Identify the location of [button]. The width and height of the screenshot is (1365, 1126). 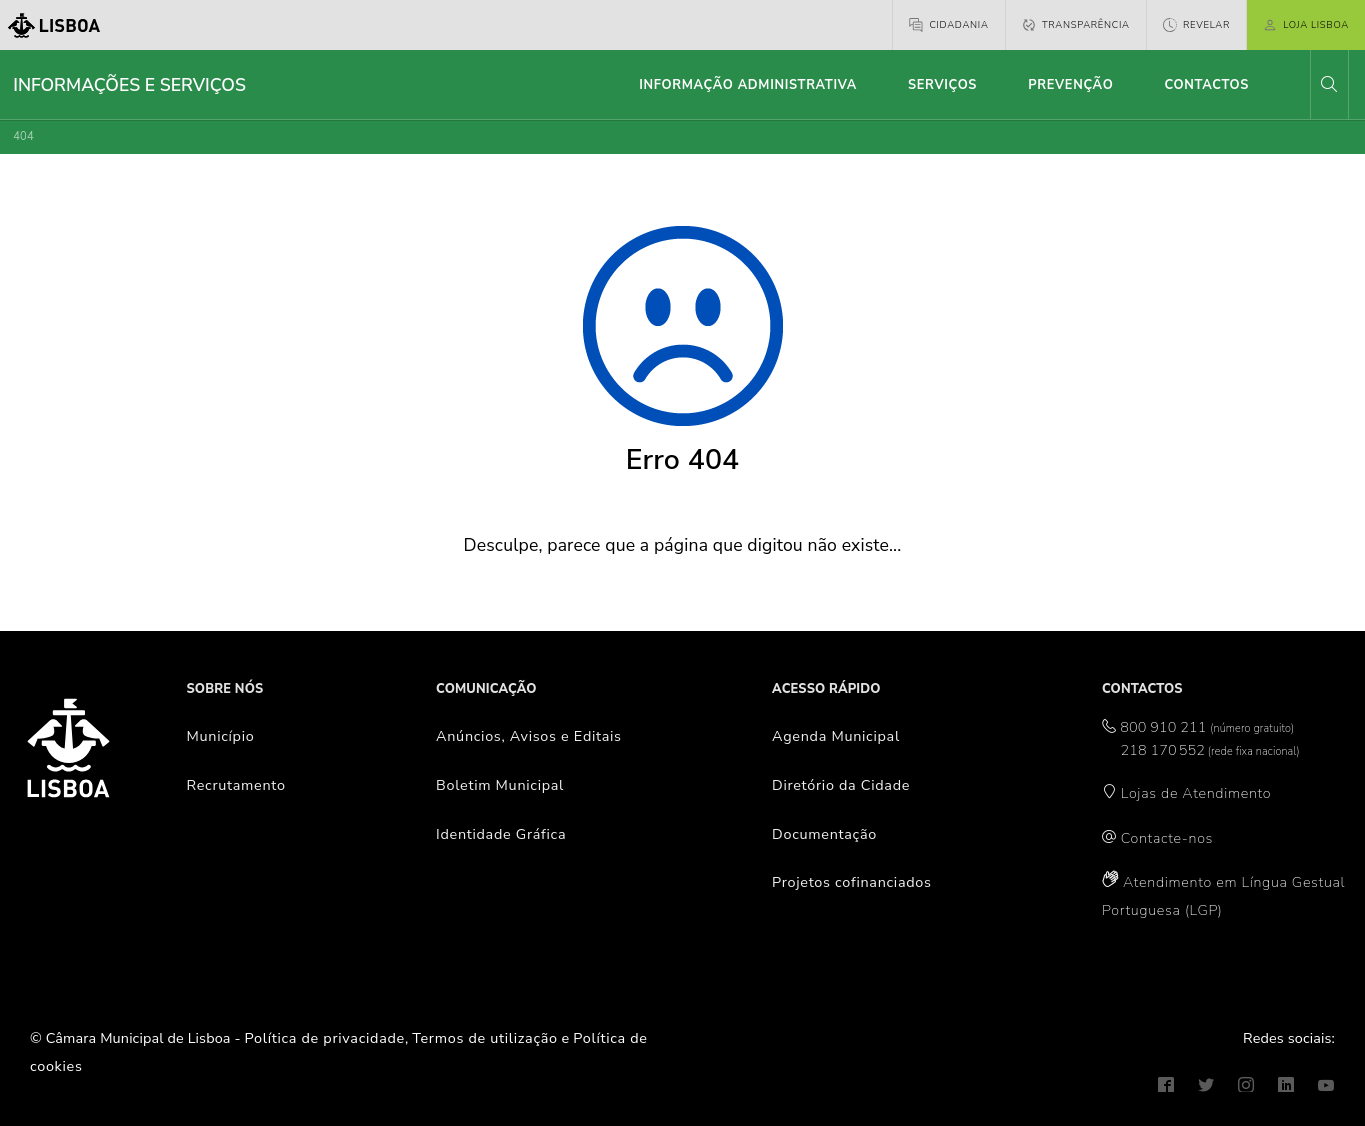
(1329, 84).